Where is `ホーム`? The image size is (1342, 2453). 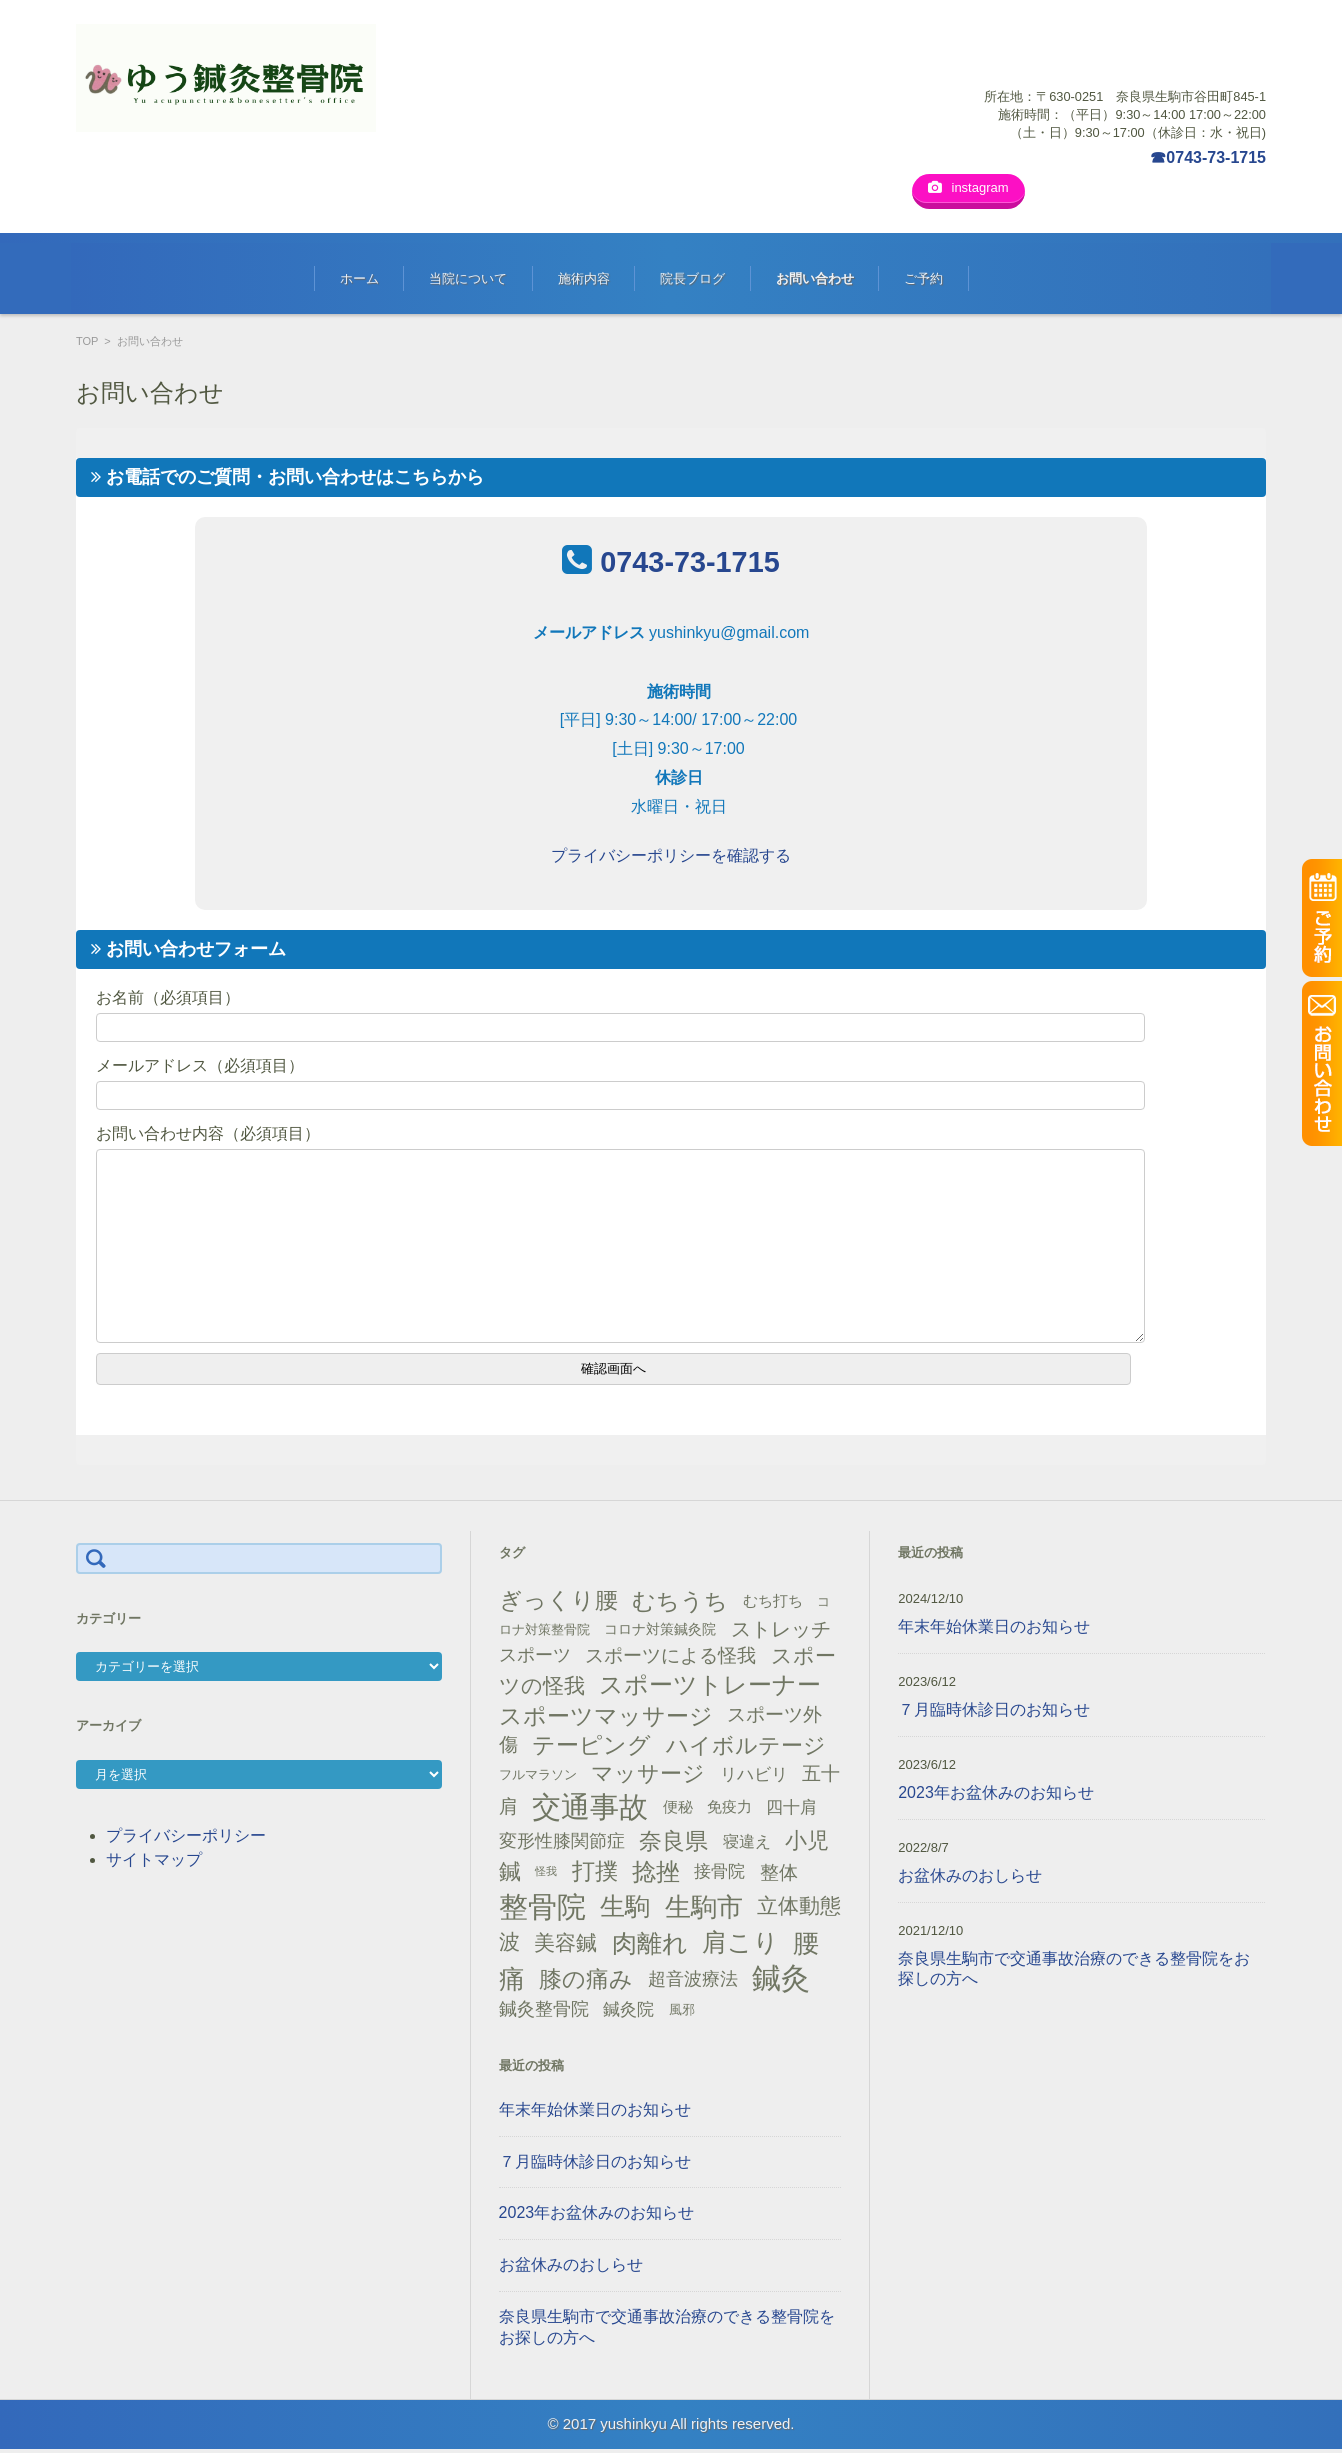 ホーム is located at coordinates (359, 281).